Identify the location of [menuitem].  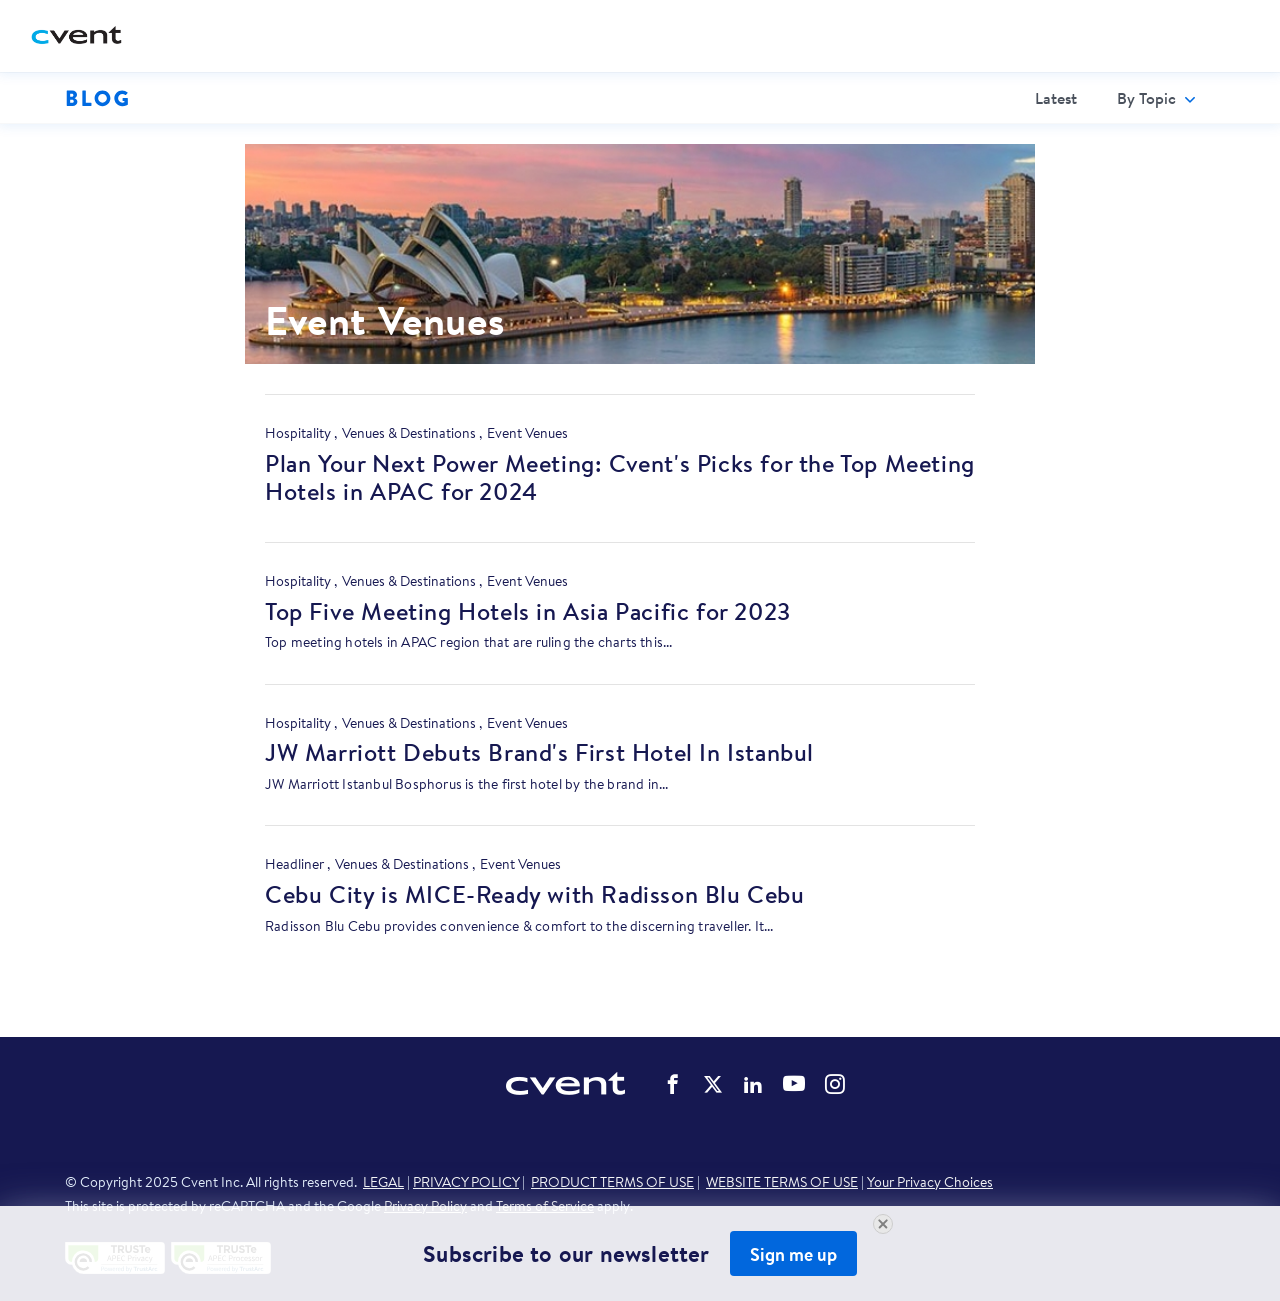
(1056, 98).